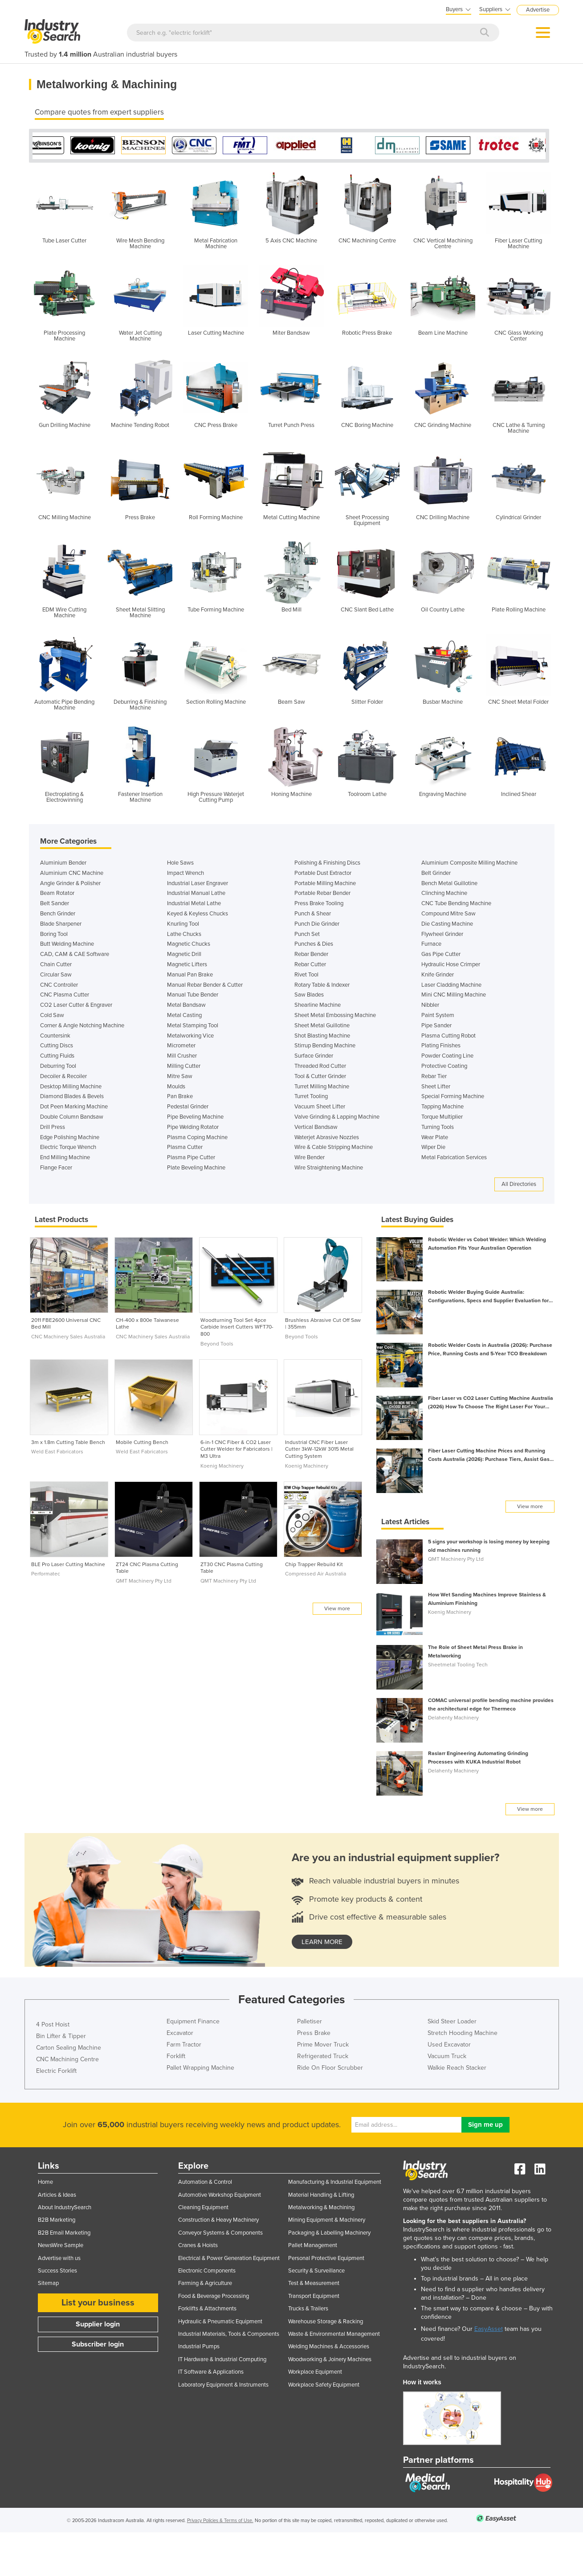 This screenshot has height=2576, width=583. Describe the element at coordinates (199, 2346) in the screenshot. I see `Industrial Pumps` at that location.